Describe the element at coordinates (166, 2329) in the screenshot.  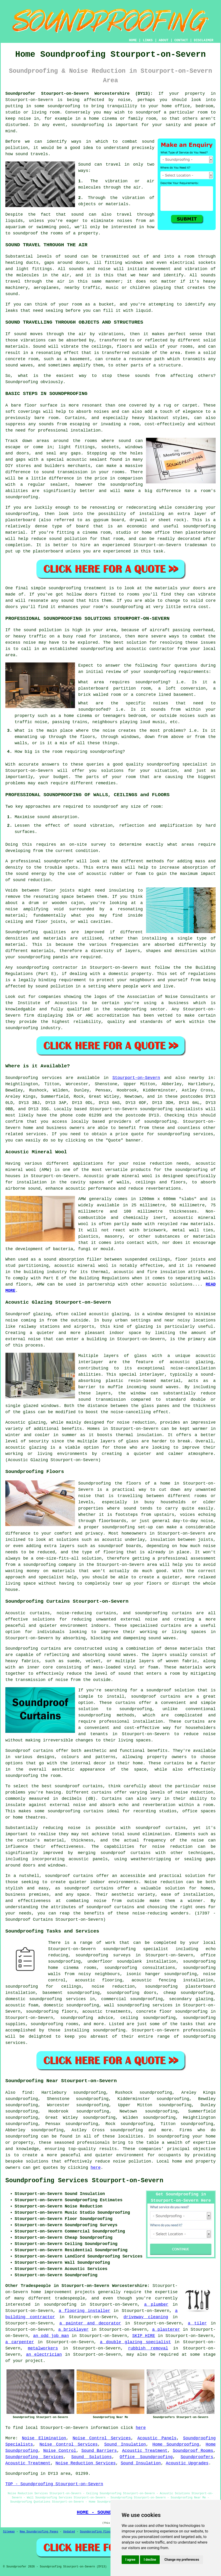
I see `a plasterer` at that location.